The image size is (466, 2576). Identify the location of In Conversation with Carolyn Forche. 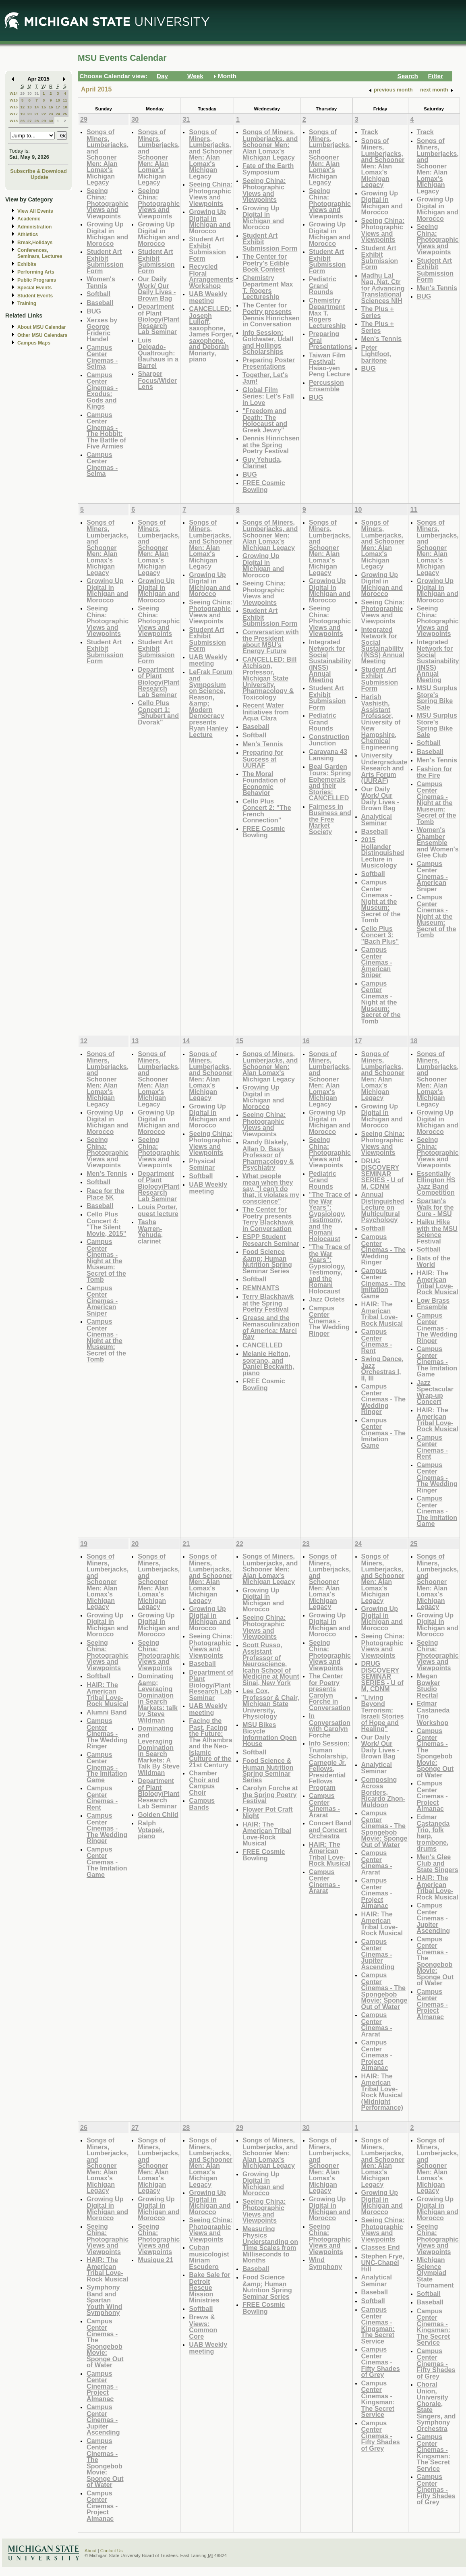
(329, 1725).